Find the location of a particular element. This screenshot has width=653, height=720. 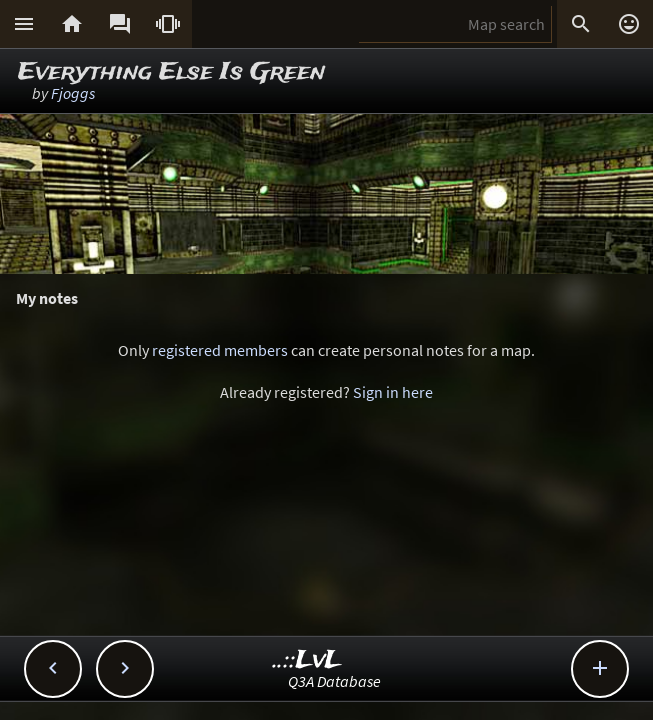

registered members is located at coordinates (220, 350).